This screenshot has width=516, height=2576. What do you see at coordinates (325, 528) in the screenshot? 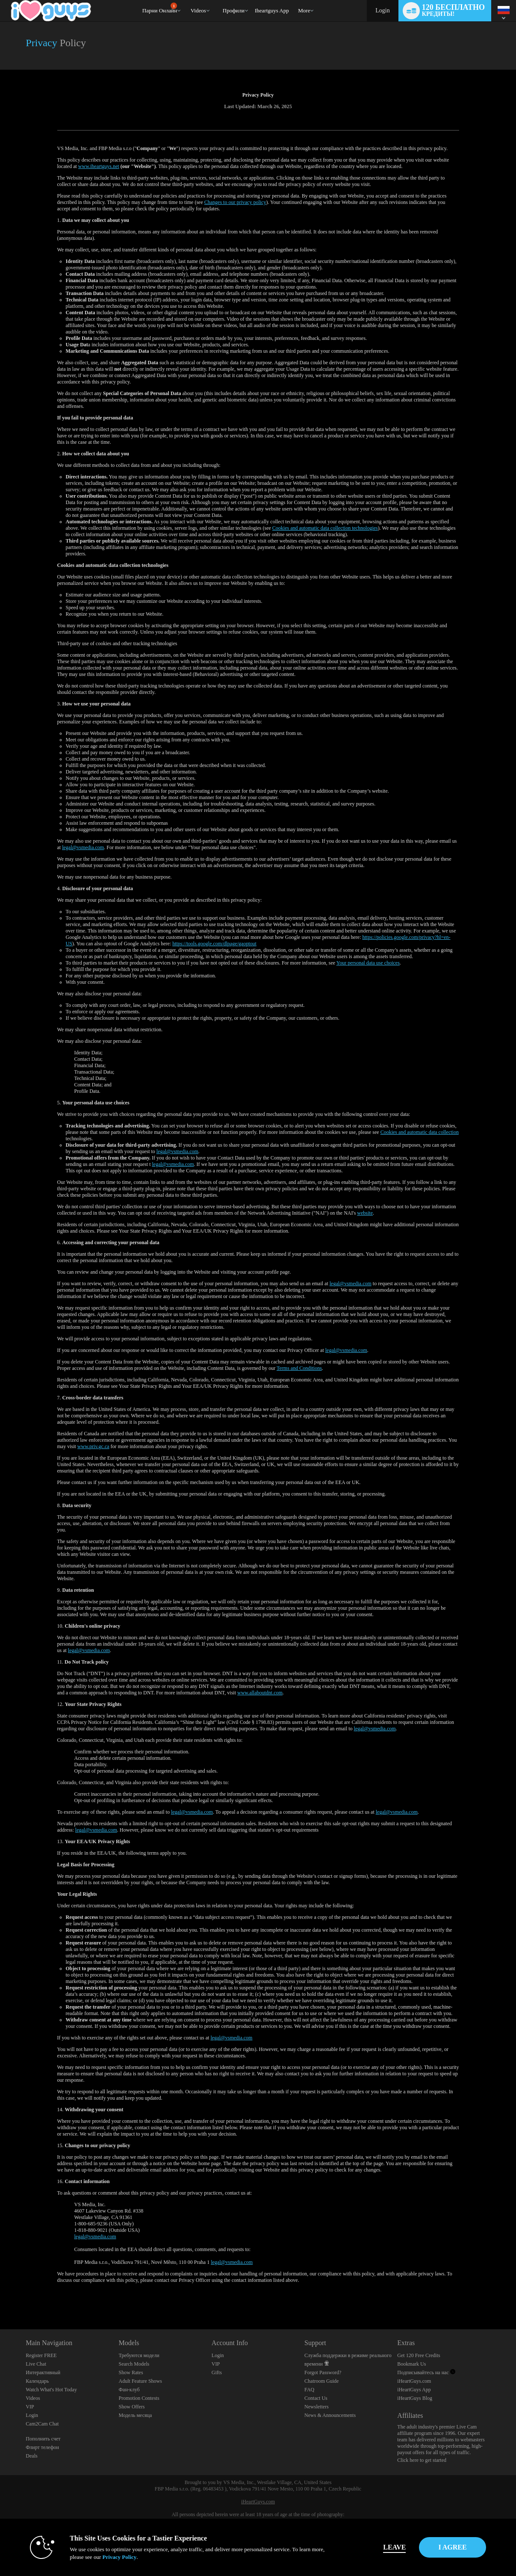
I see `Cookies and automatic data collection technologies` at bounding box center [325, 528].